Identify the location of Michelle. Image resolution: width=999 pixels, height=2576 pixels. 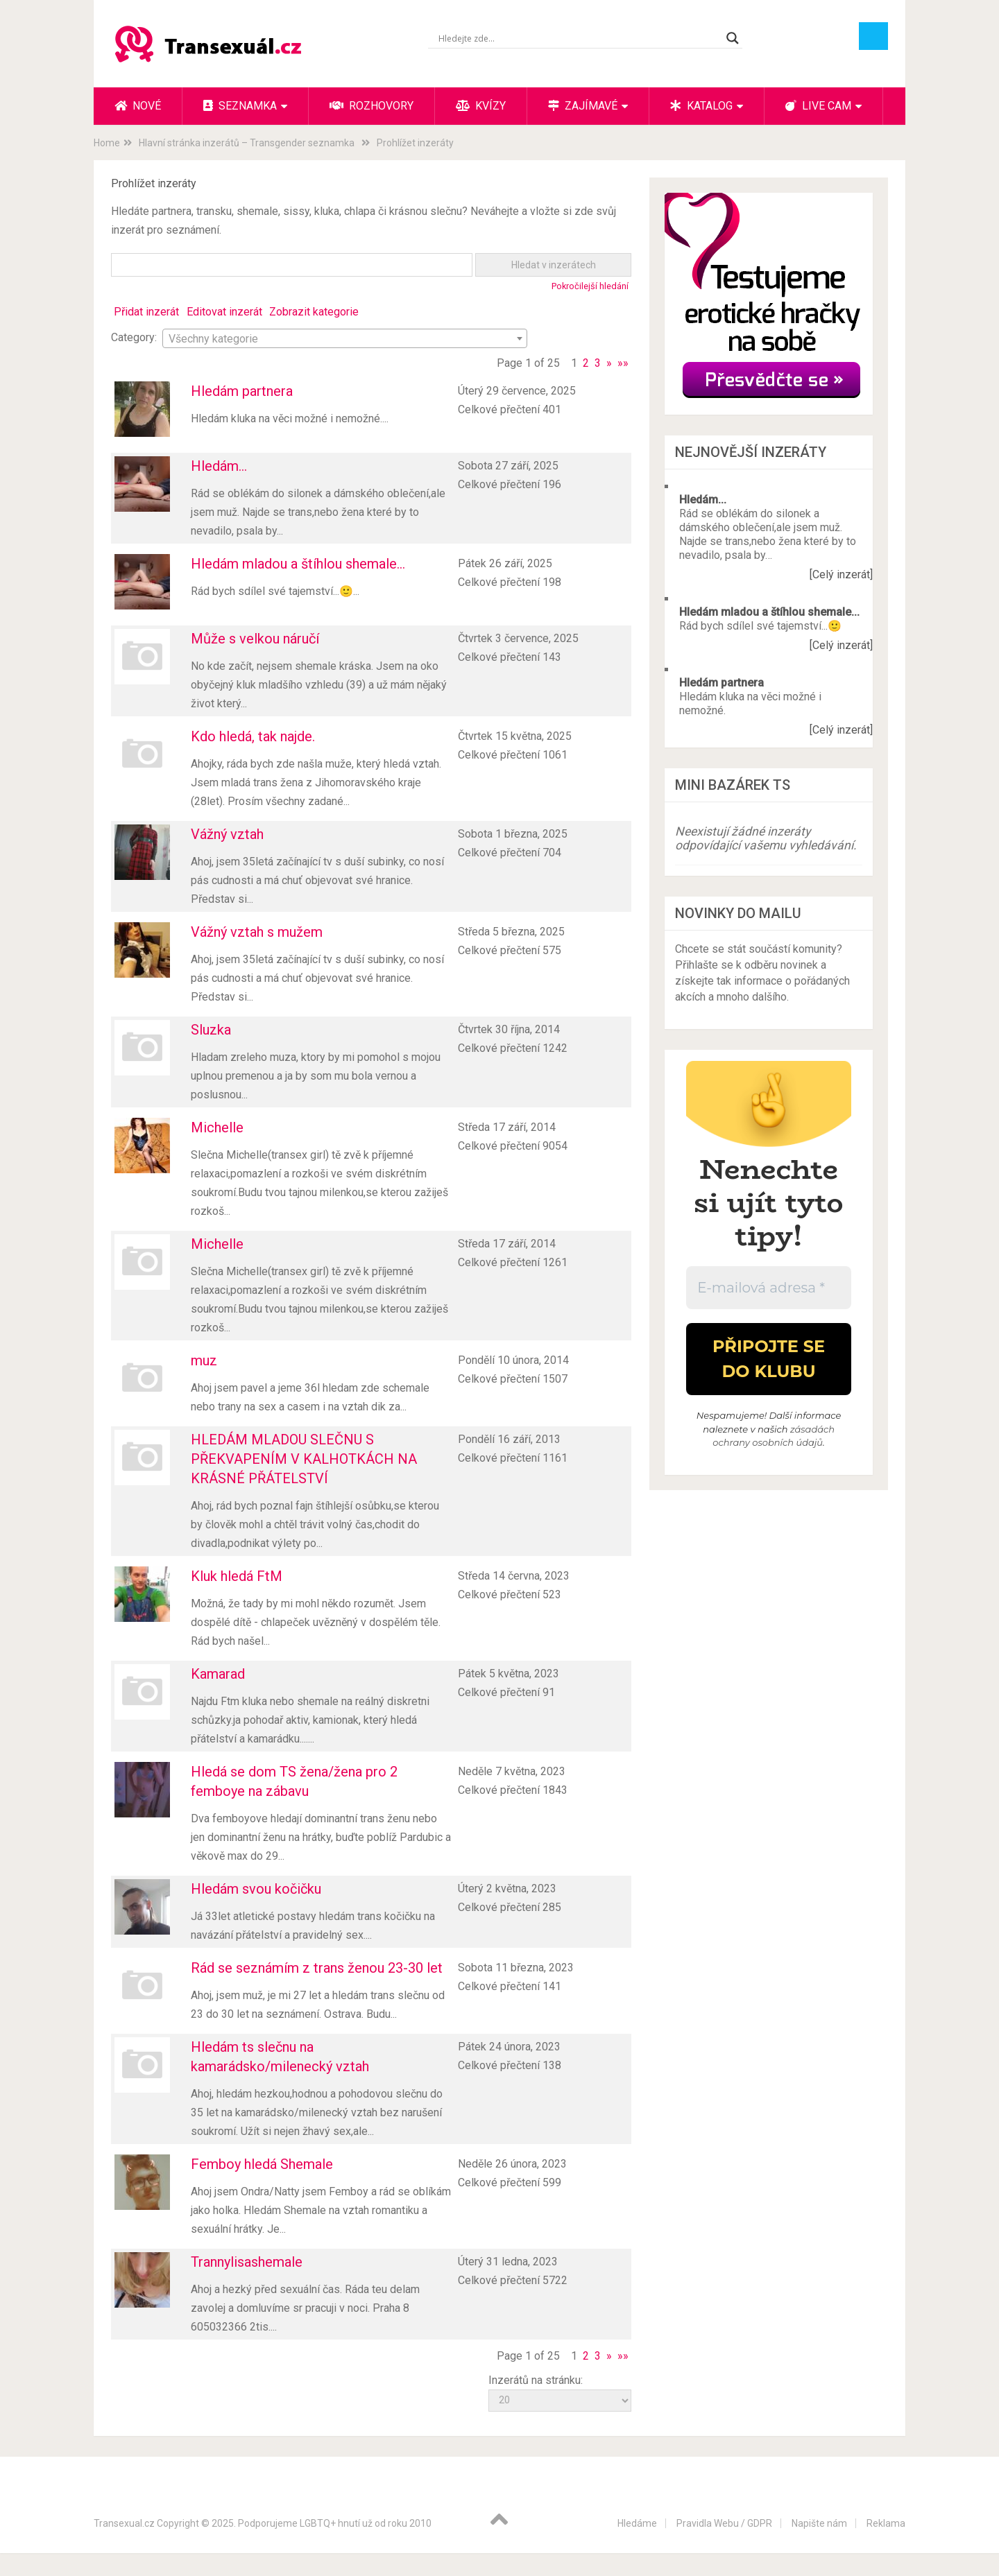
(217, 1127).